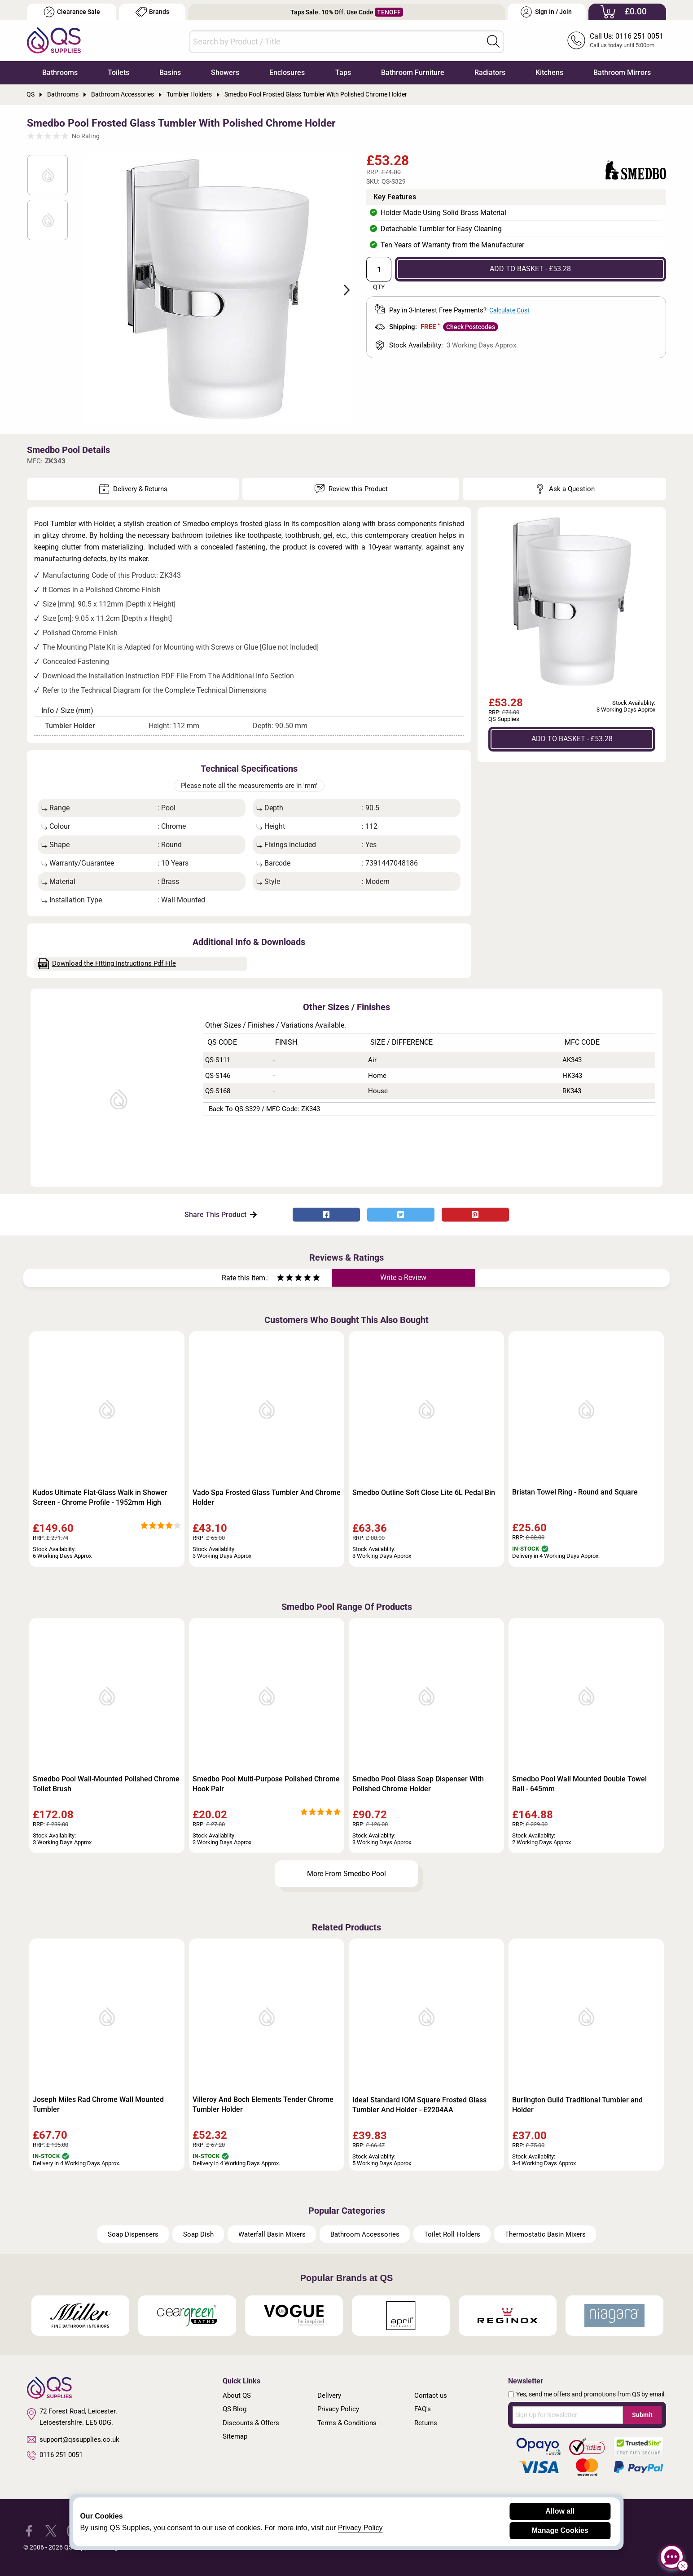 The width and height of the screenshot is (693, 2576). Describe the element at coordinates (549, 72) in the screenshot. I see `Kitchens` at that location.